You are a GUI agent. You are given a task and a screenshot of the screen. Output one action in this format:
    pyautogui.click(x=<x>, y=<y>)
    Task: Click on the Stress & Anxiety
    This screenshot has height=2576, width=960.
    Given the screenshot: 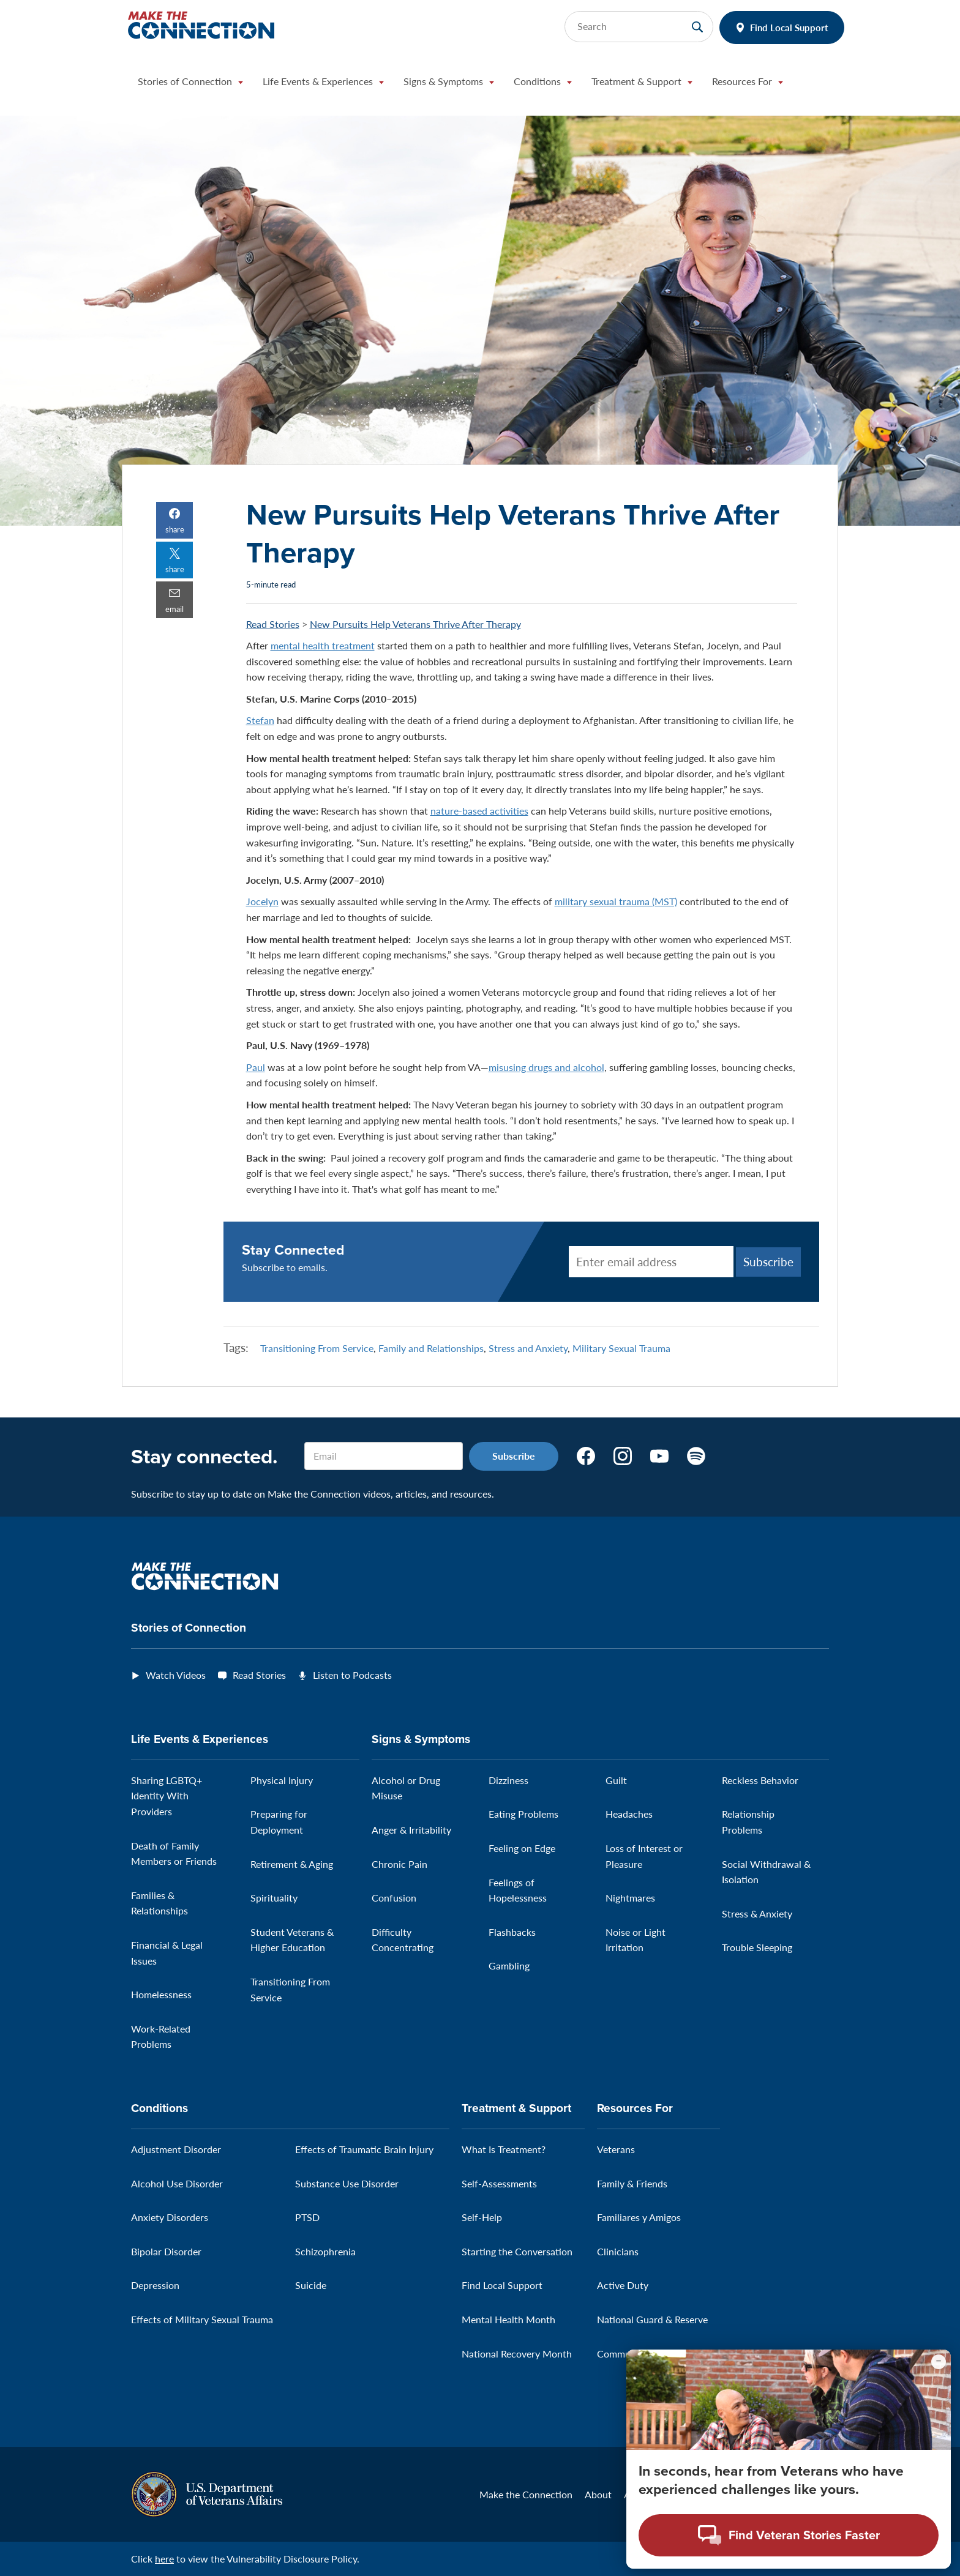 What is the action you would take?
    pyautogui.click(x=757, y=1913)
    